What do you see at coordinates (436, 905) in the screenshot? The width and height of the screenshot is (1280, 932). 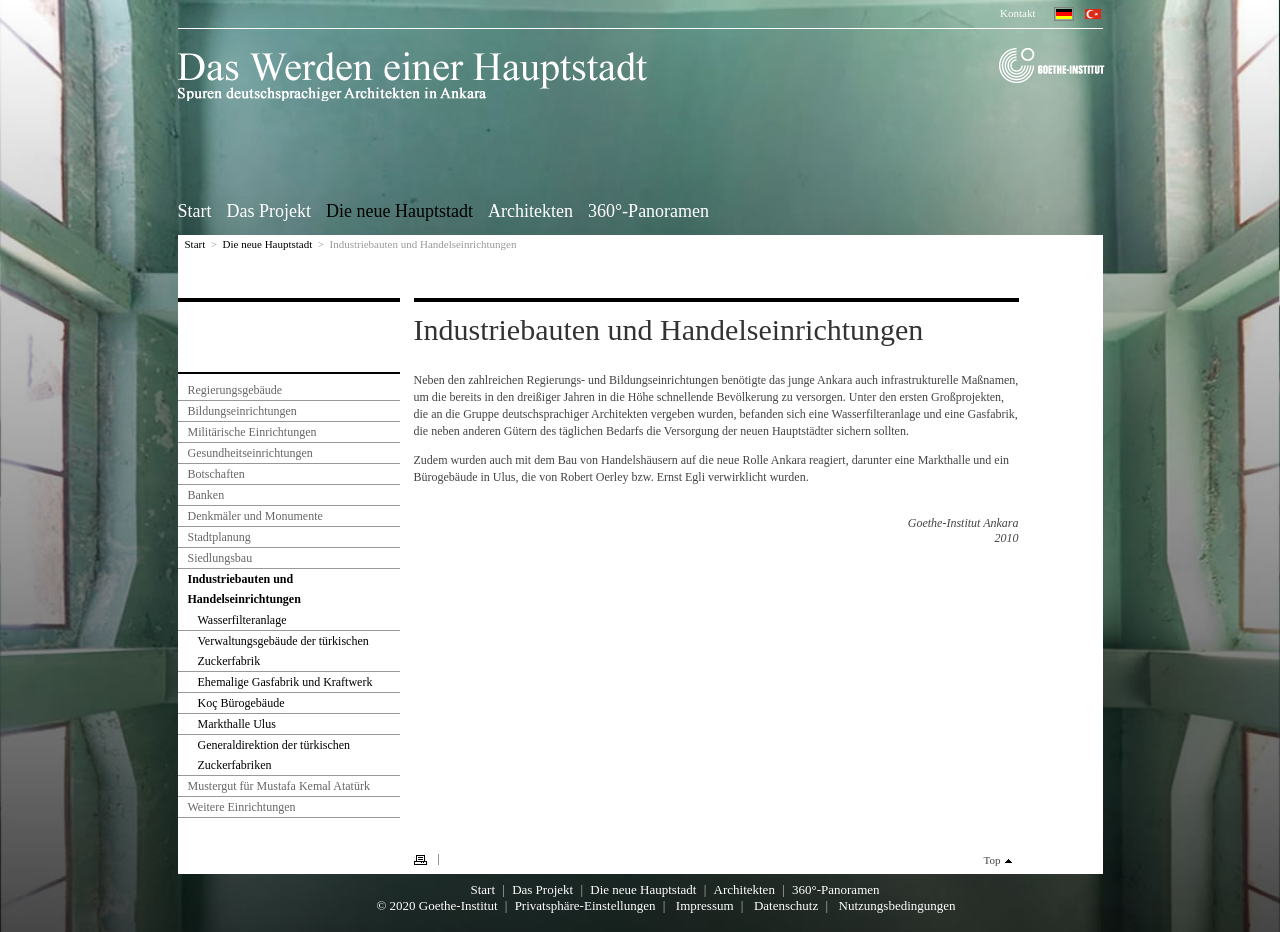 I see `© 2020 Goethe-Institut` at bounding box center [436, 905].